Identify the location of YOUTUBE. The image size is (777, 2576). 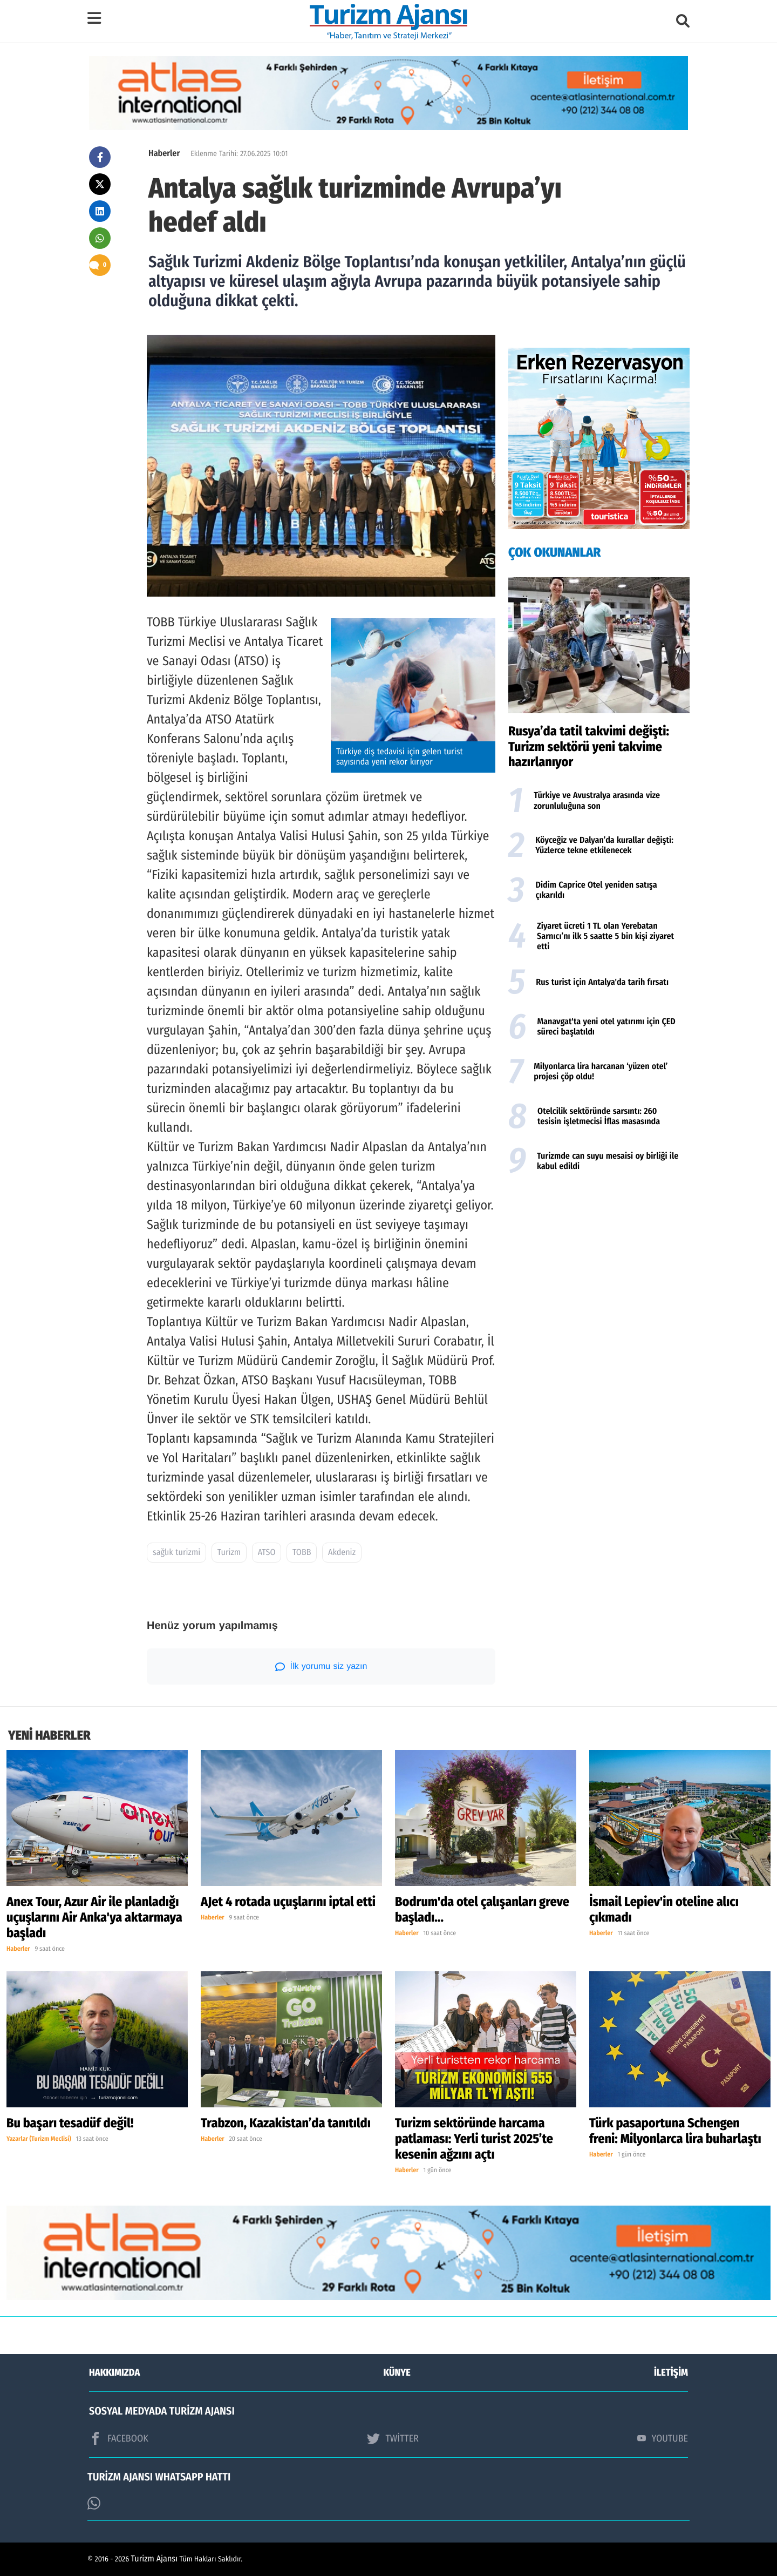
(662, 2438).